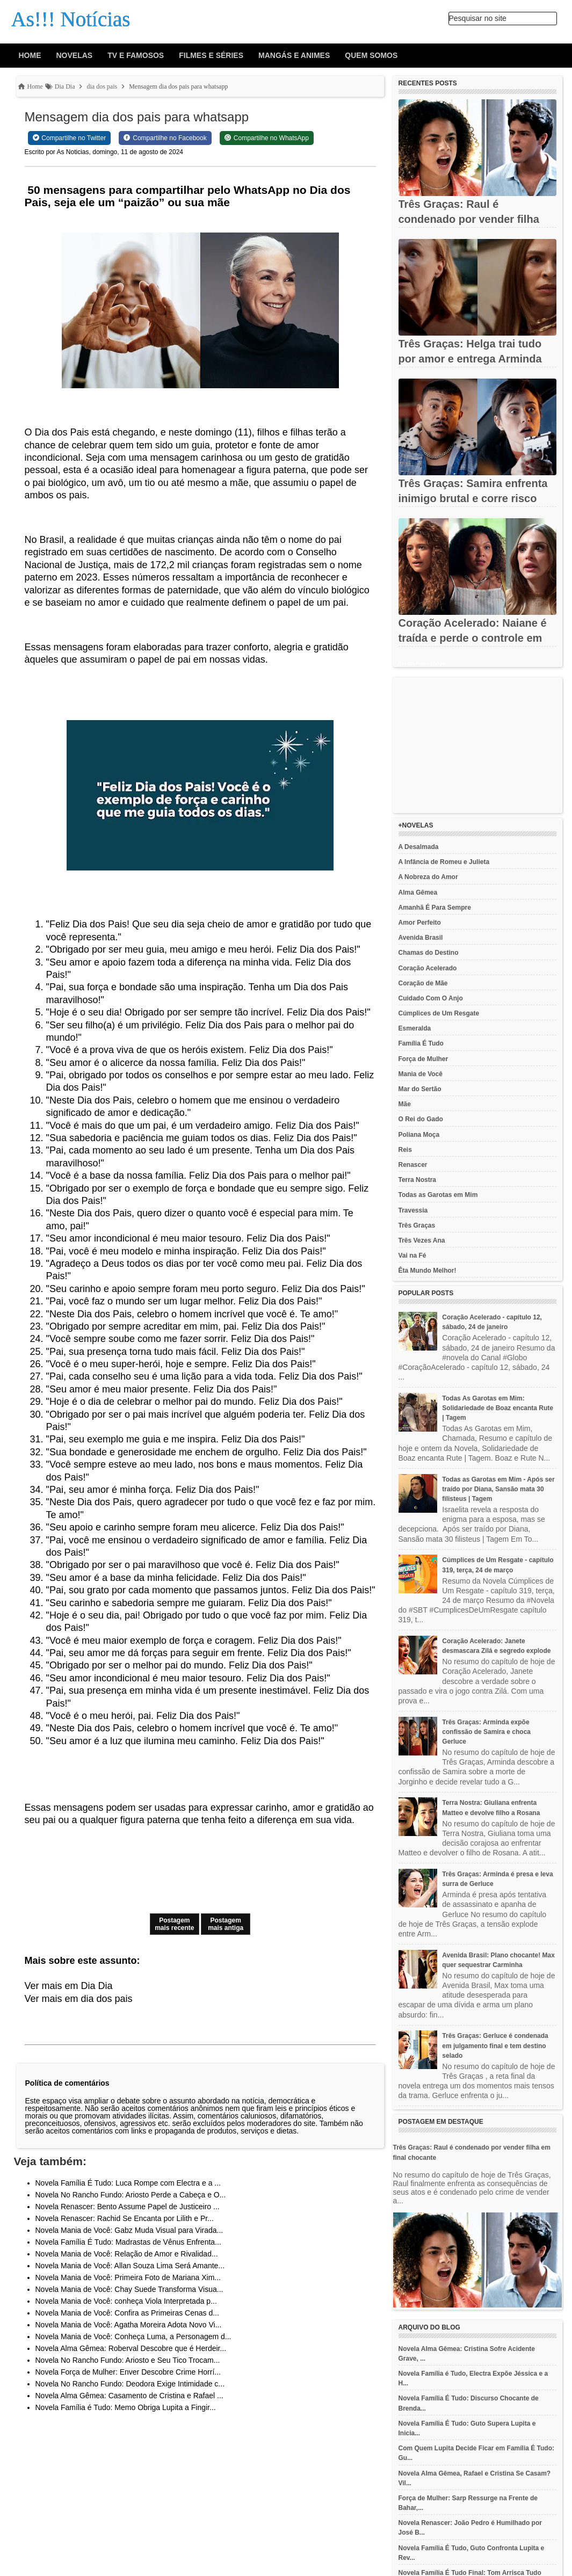 The image size is (572, 2576). Describe the element at coordinates (444, 862) in the screenshot. I see `A Infância de Romeu e Julieta` at that location.